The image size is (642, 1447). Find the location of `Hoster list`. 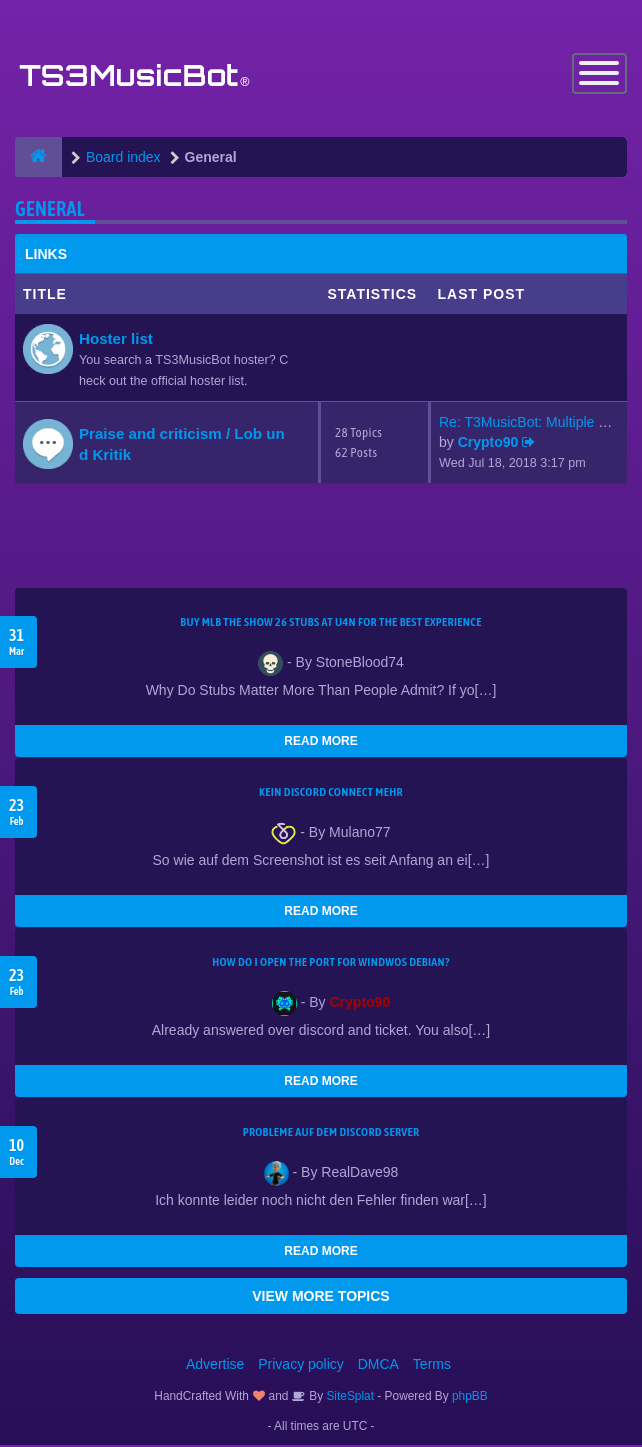

Hoster list is located at coordinates (116, 339).